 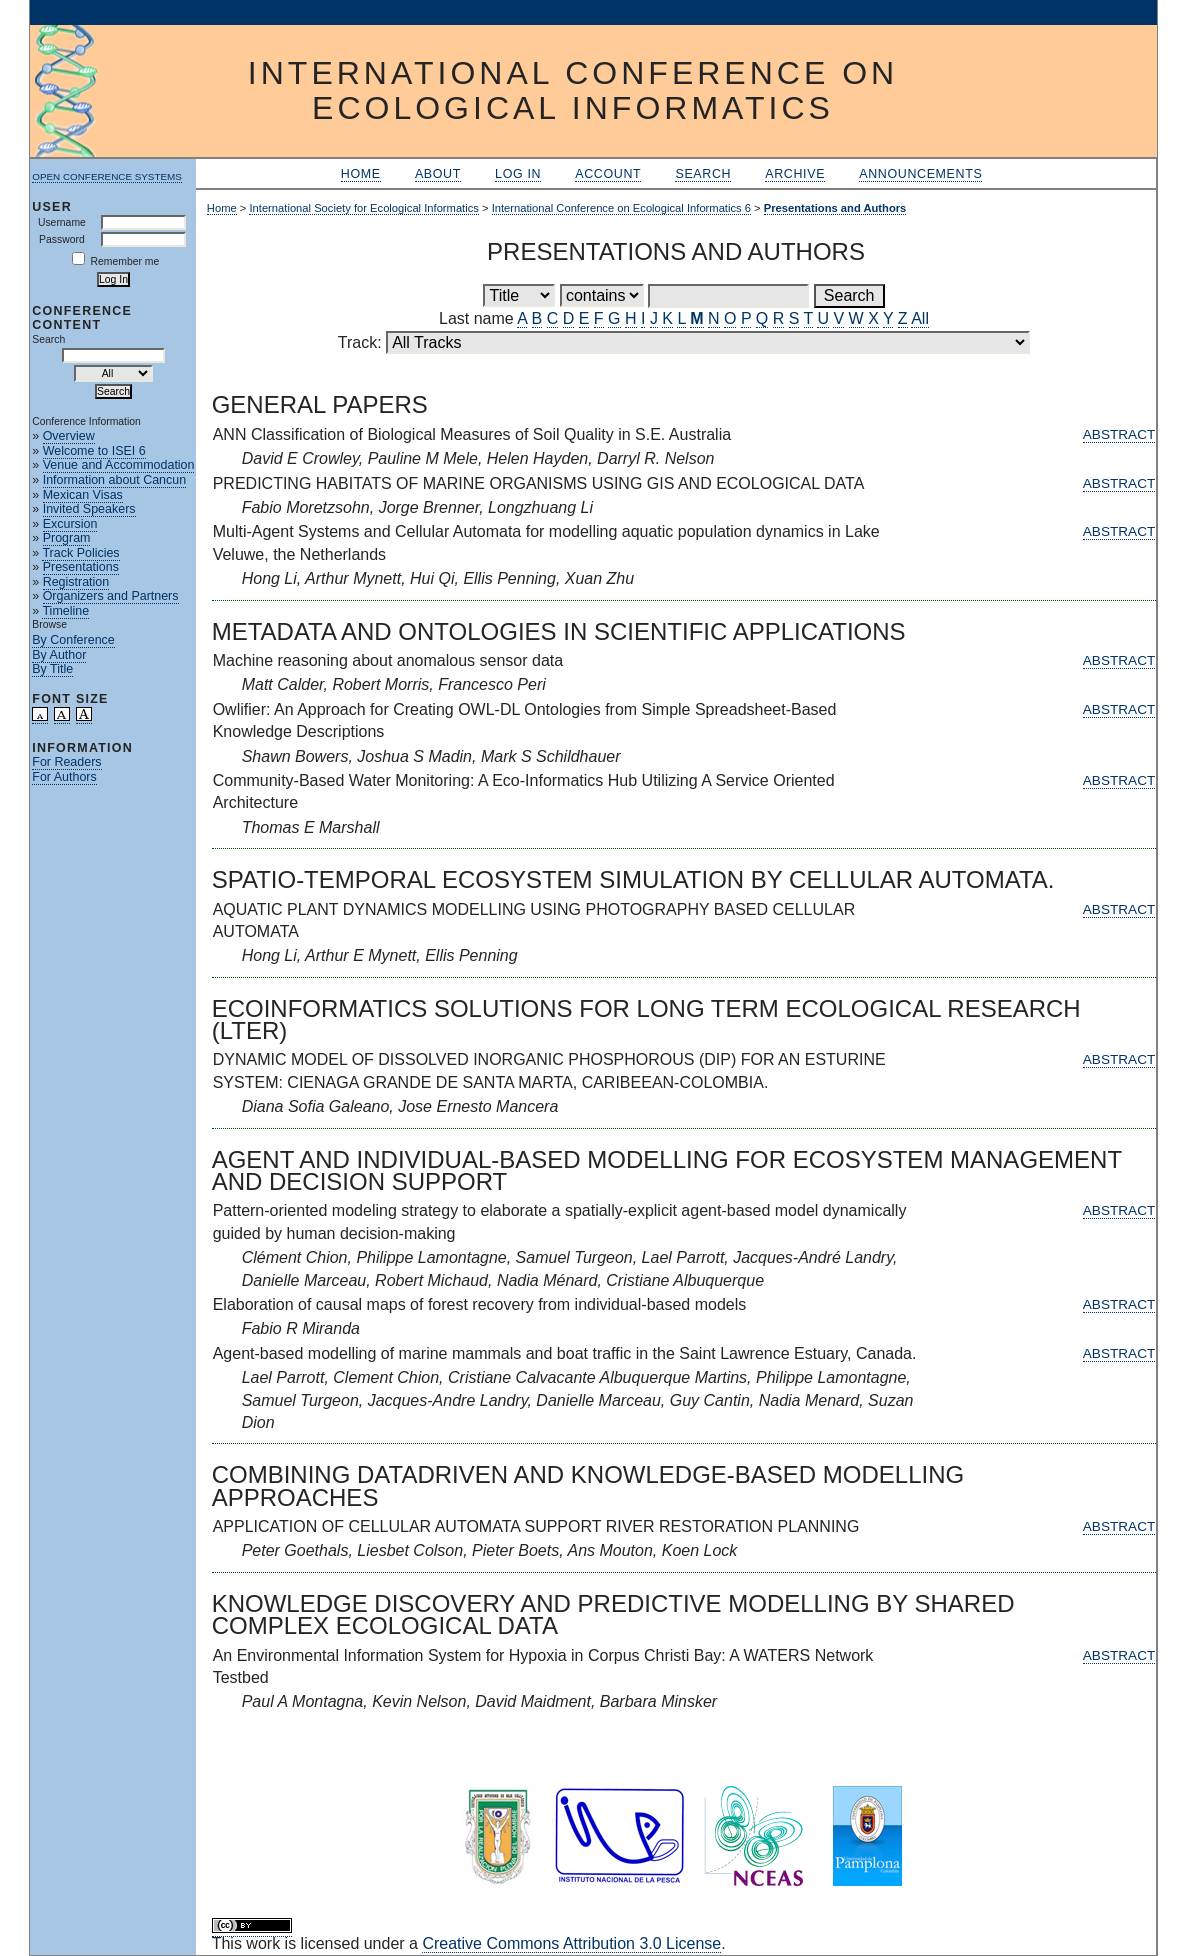 What do you see at coordinates (62, 239) in the screenshot?
I see `Password` at bounding box center [62, 239].